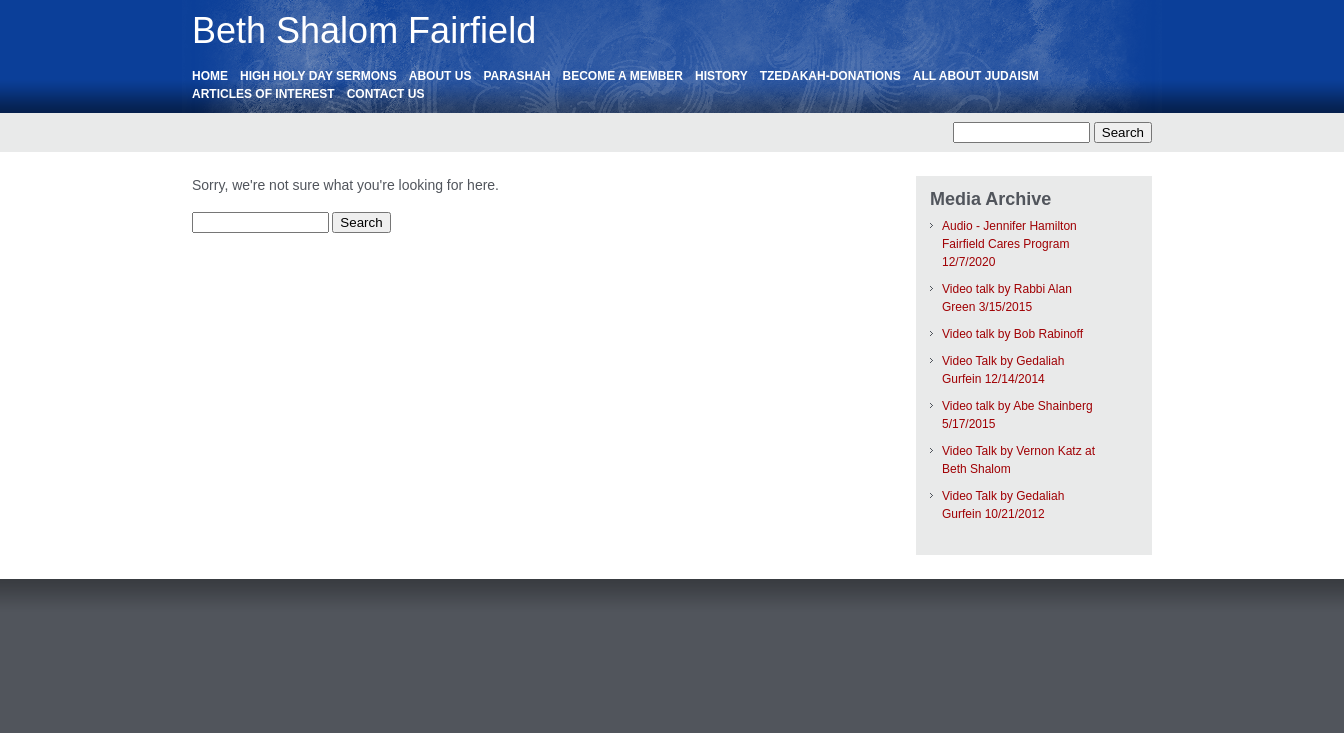 Image resolution: width=1344 pixels, height=733 pixels. Describe the element at coordinates (516, 76) in the screenshot. I see `Parashah` at that location.